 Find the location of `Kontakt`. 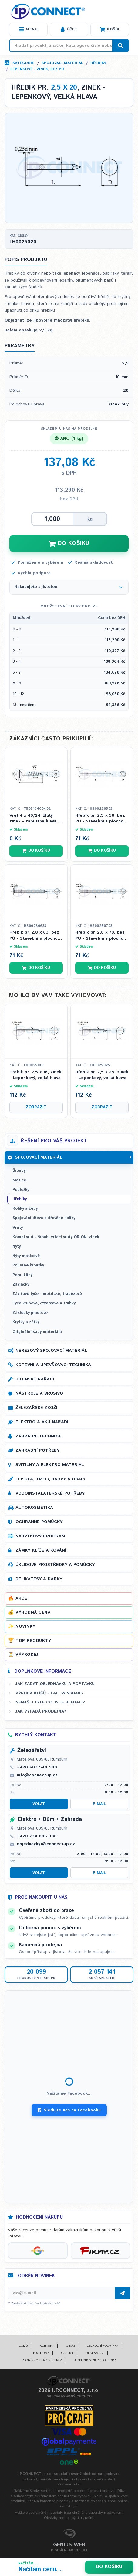

Kontakt is located at coordinates (47, 2346).